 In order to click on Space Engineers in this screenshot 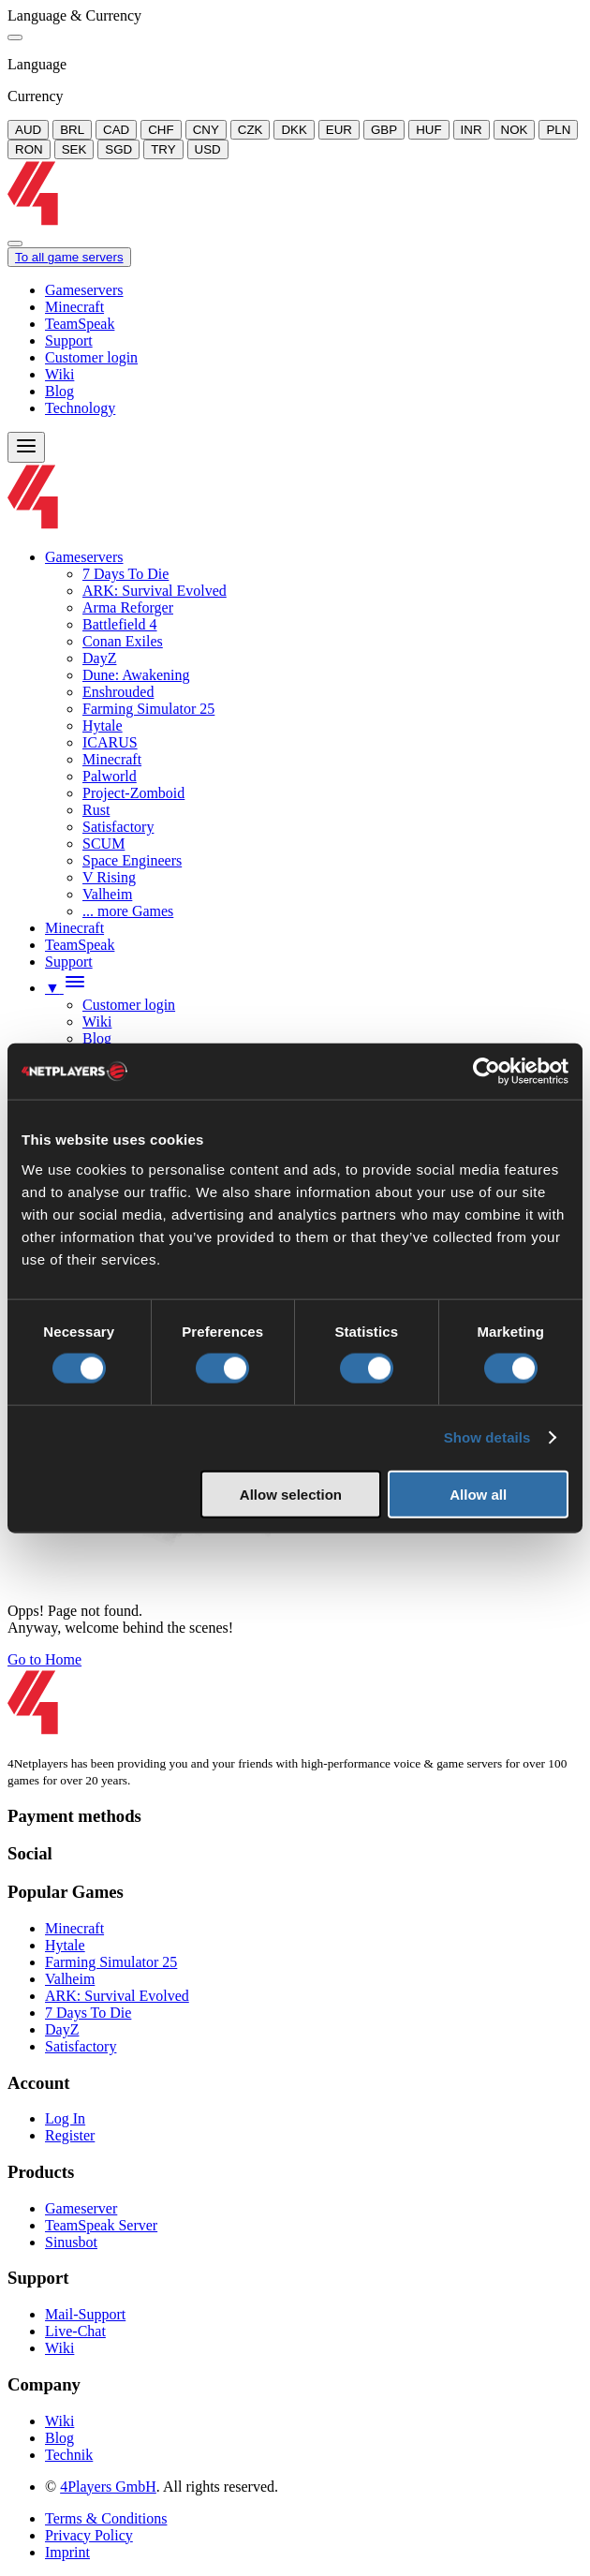, I will do `click(132, 860)`.